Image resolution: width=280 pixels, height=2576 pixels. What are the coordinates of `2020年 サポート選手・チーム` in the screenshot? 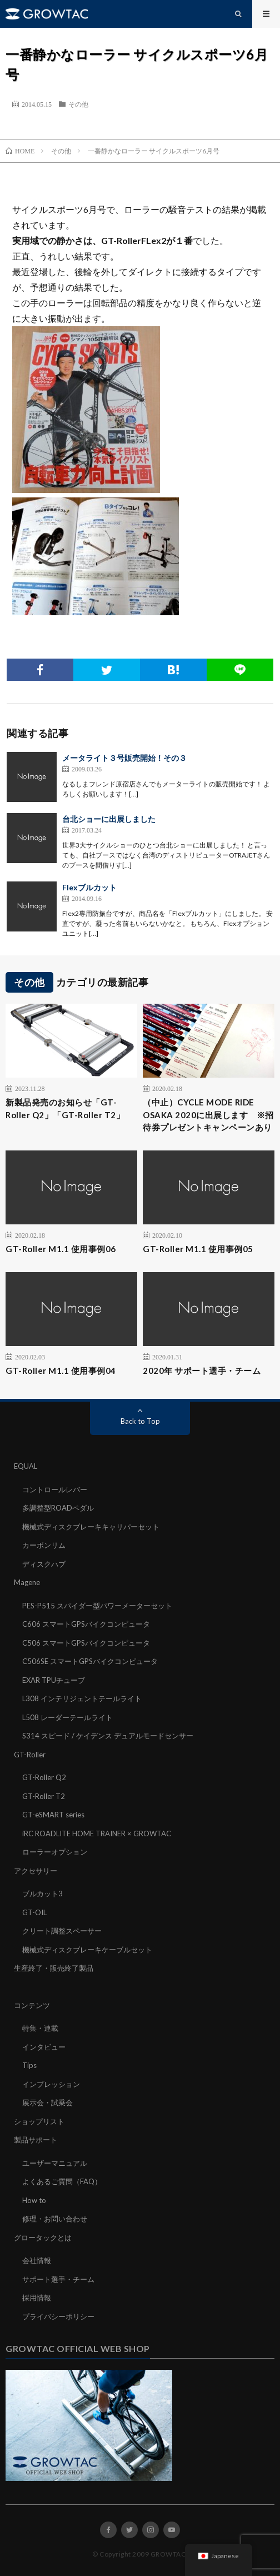 It's located at (202, 1371).